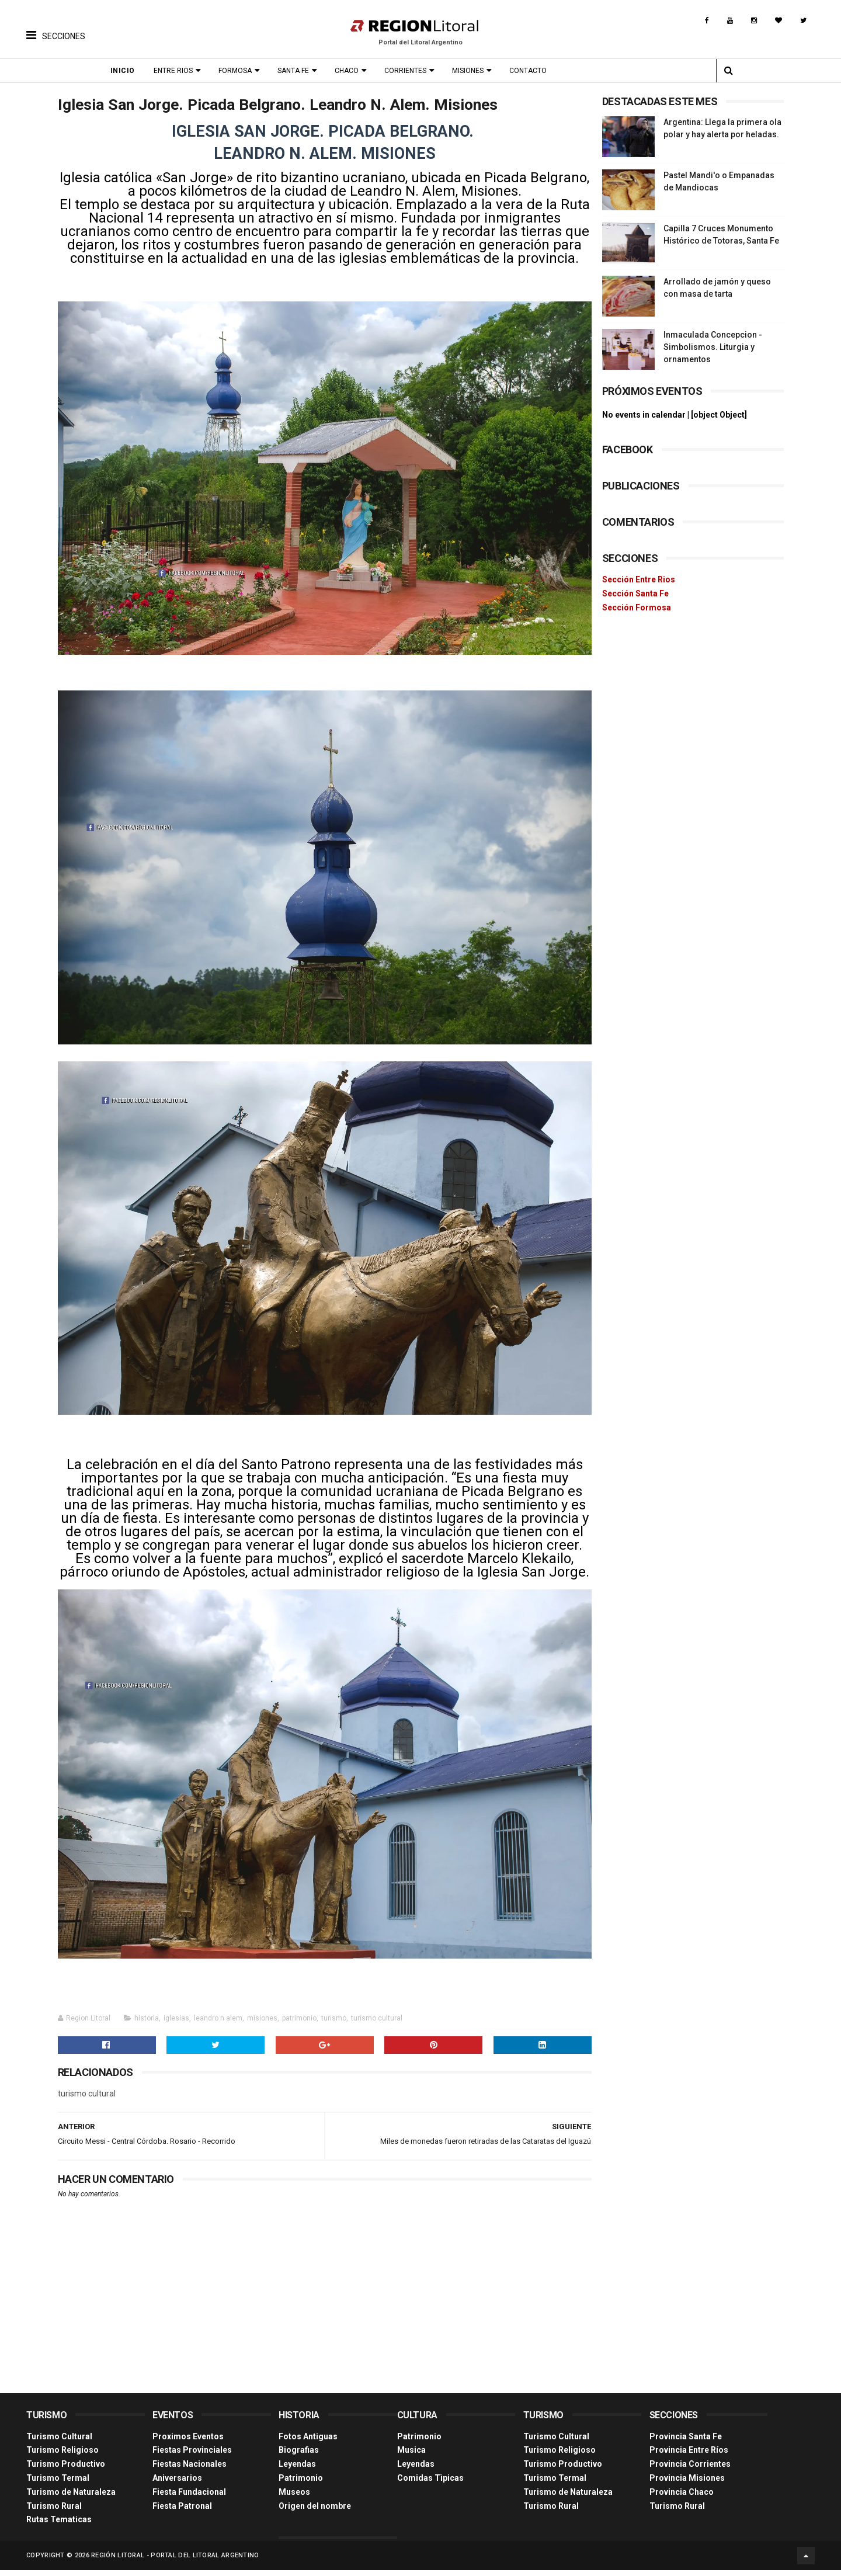 This screenshot has height=2576, width=841. Describe the element at coordinates (189, 2471) in the screenshot. I see `Fiestas Nacionales` at that location.